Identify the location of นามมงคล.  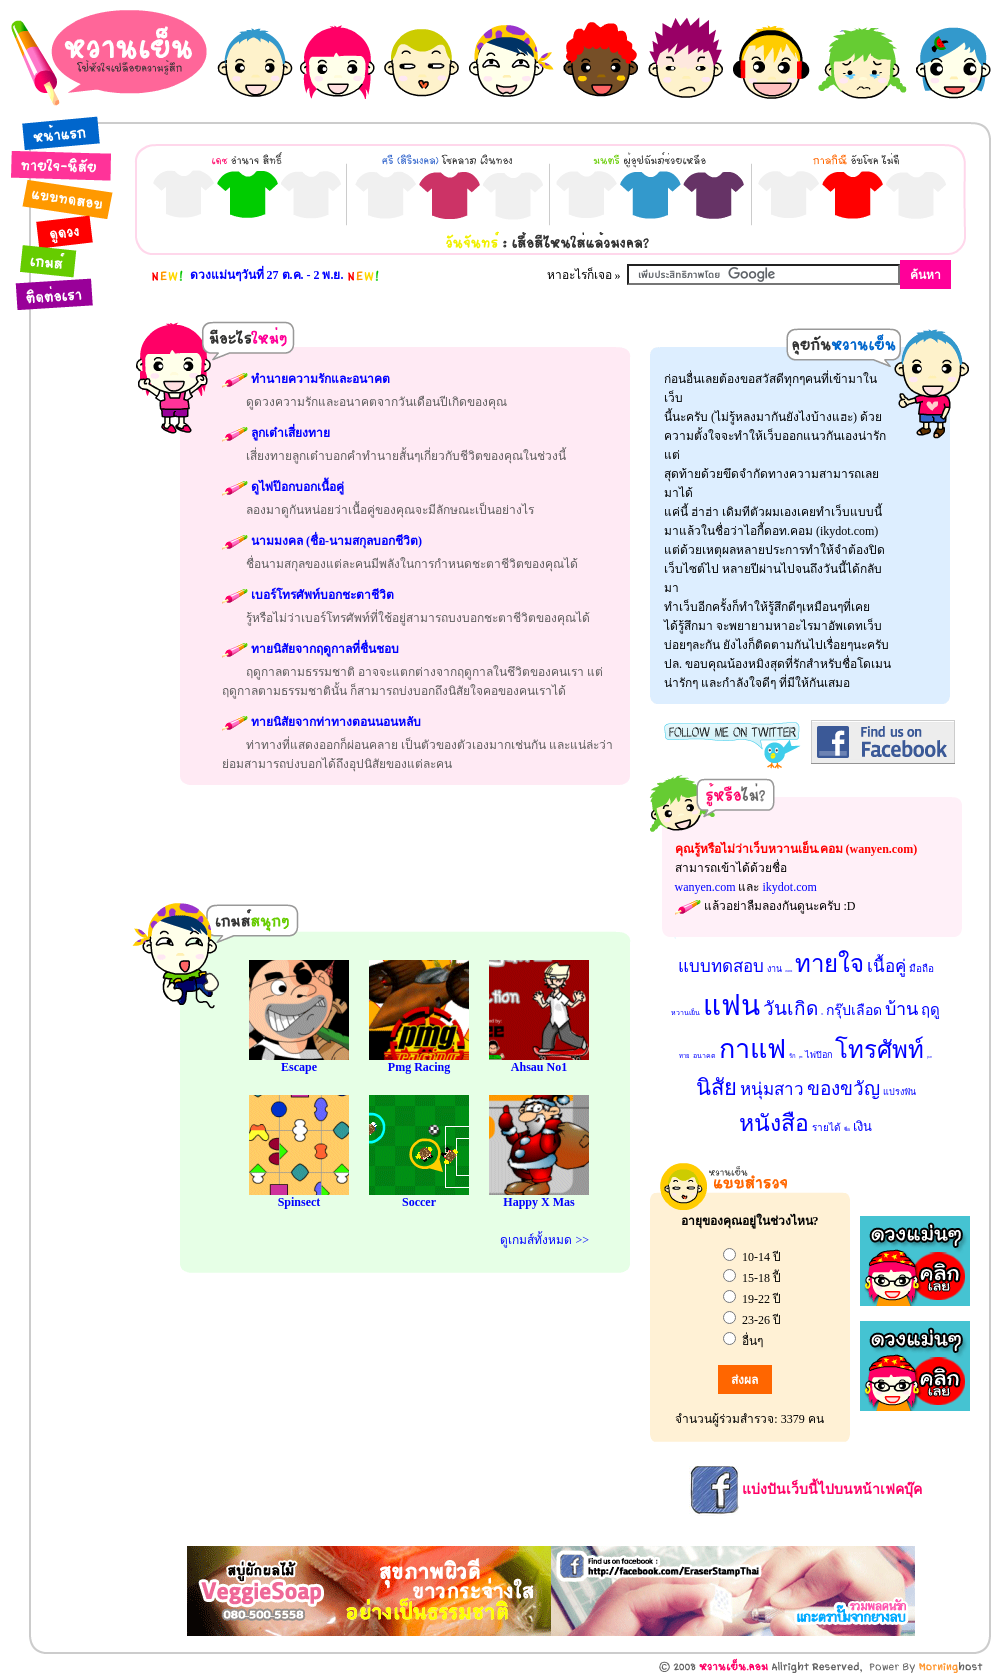
(788, 971).